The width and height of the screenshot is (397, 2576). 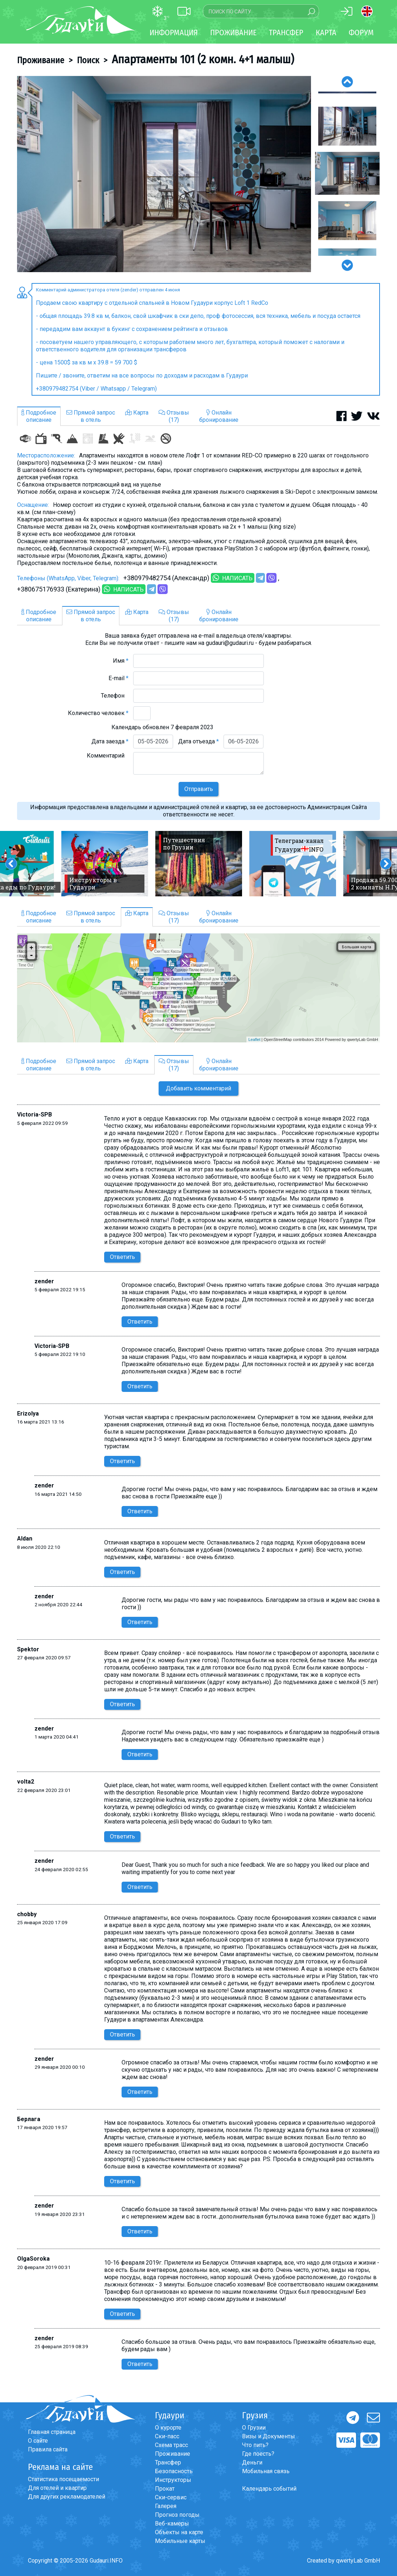 What do you see at coordinates (47, 2449) in the screenshot?
I see `Правила сайта` at bounding box center [47, 2449].